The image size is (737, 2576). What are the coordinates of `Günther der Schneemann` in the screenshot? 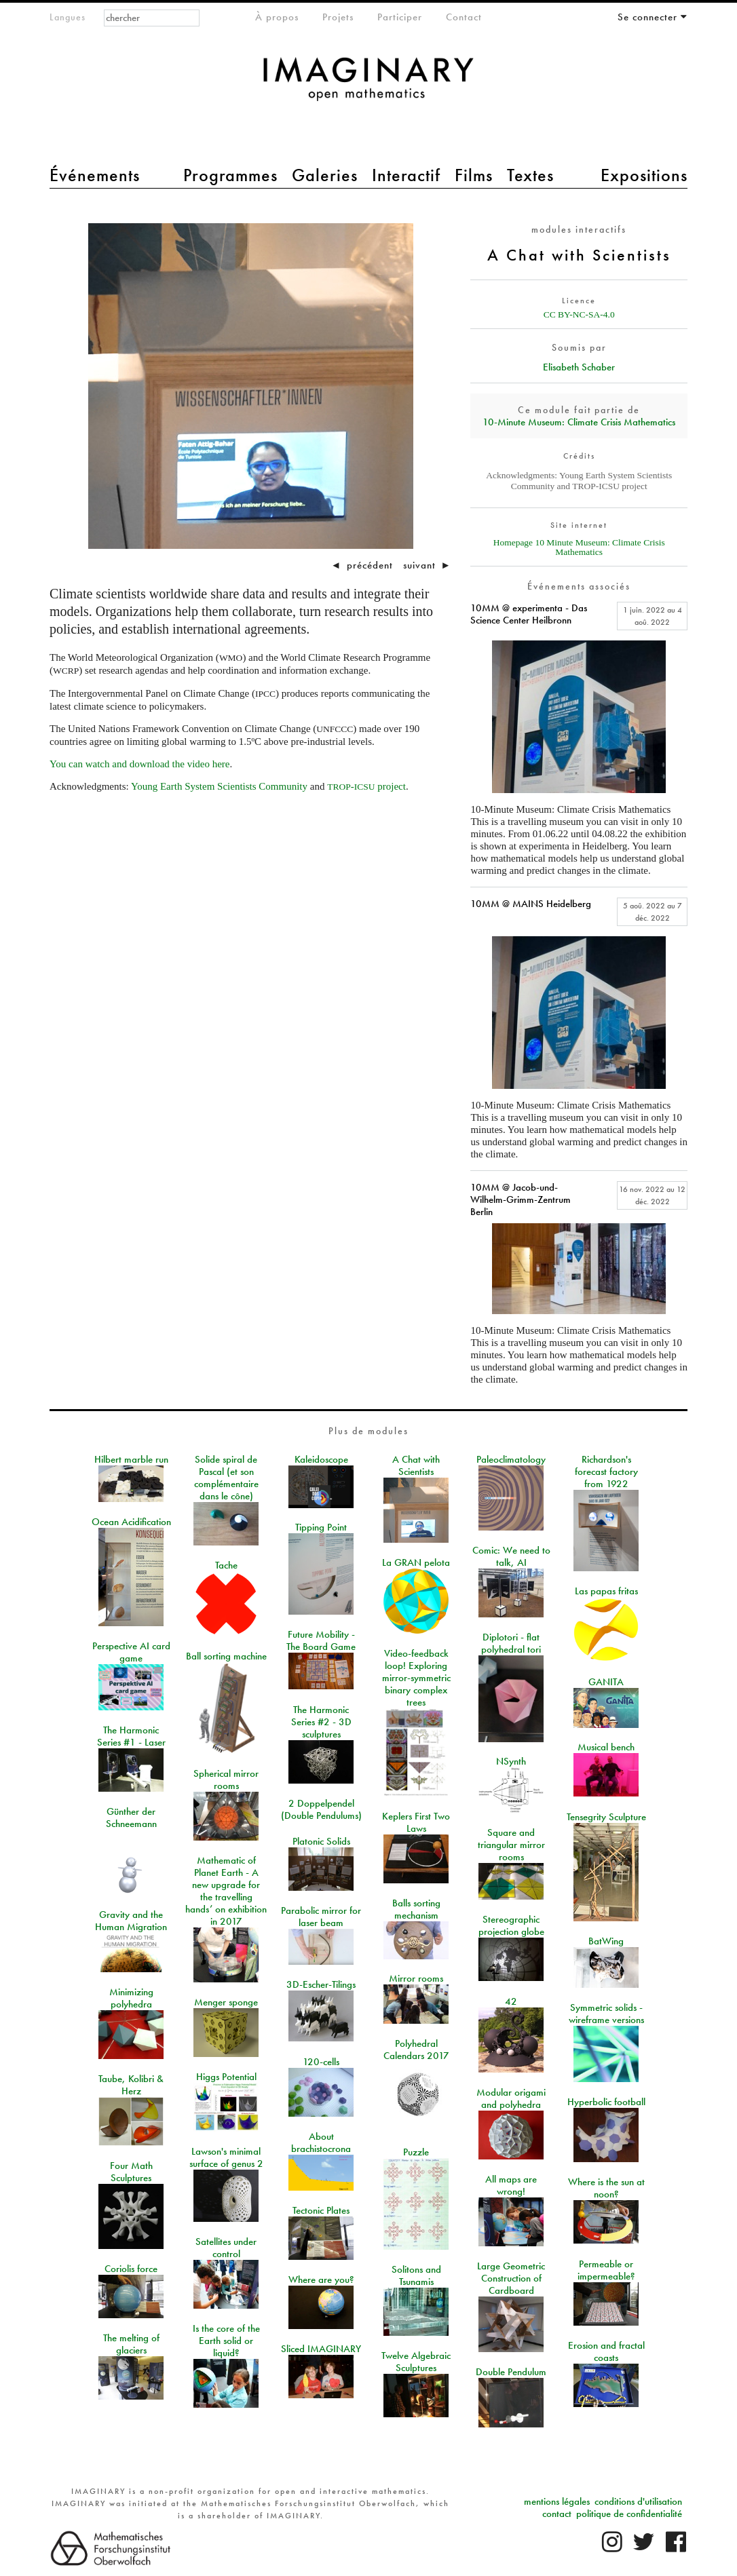 It's located at (131, 1817).